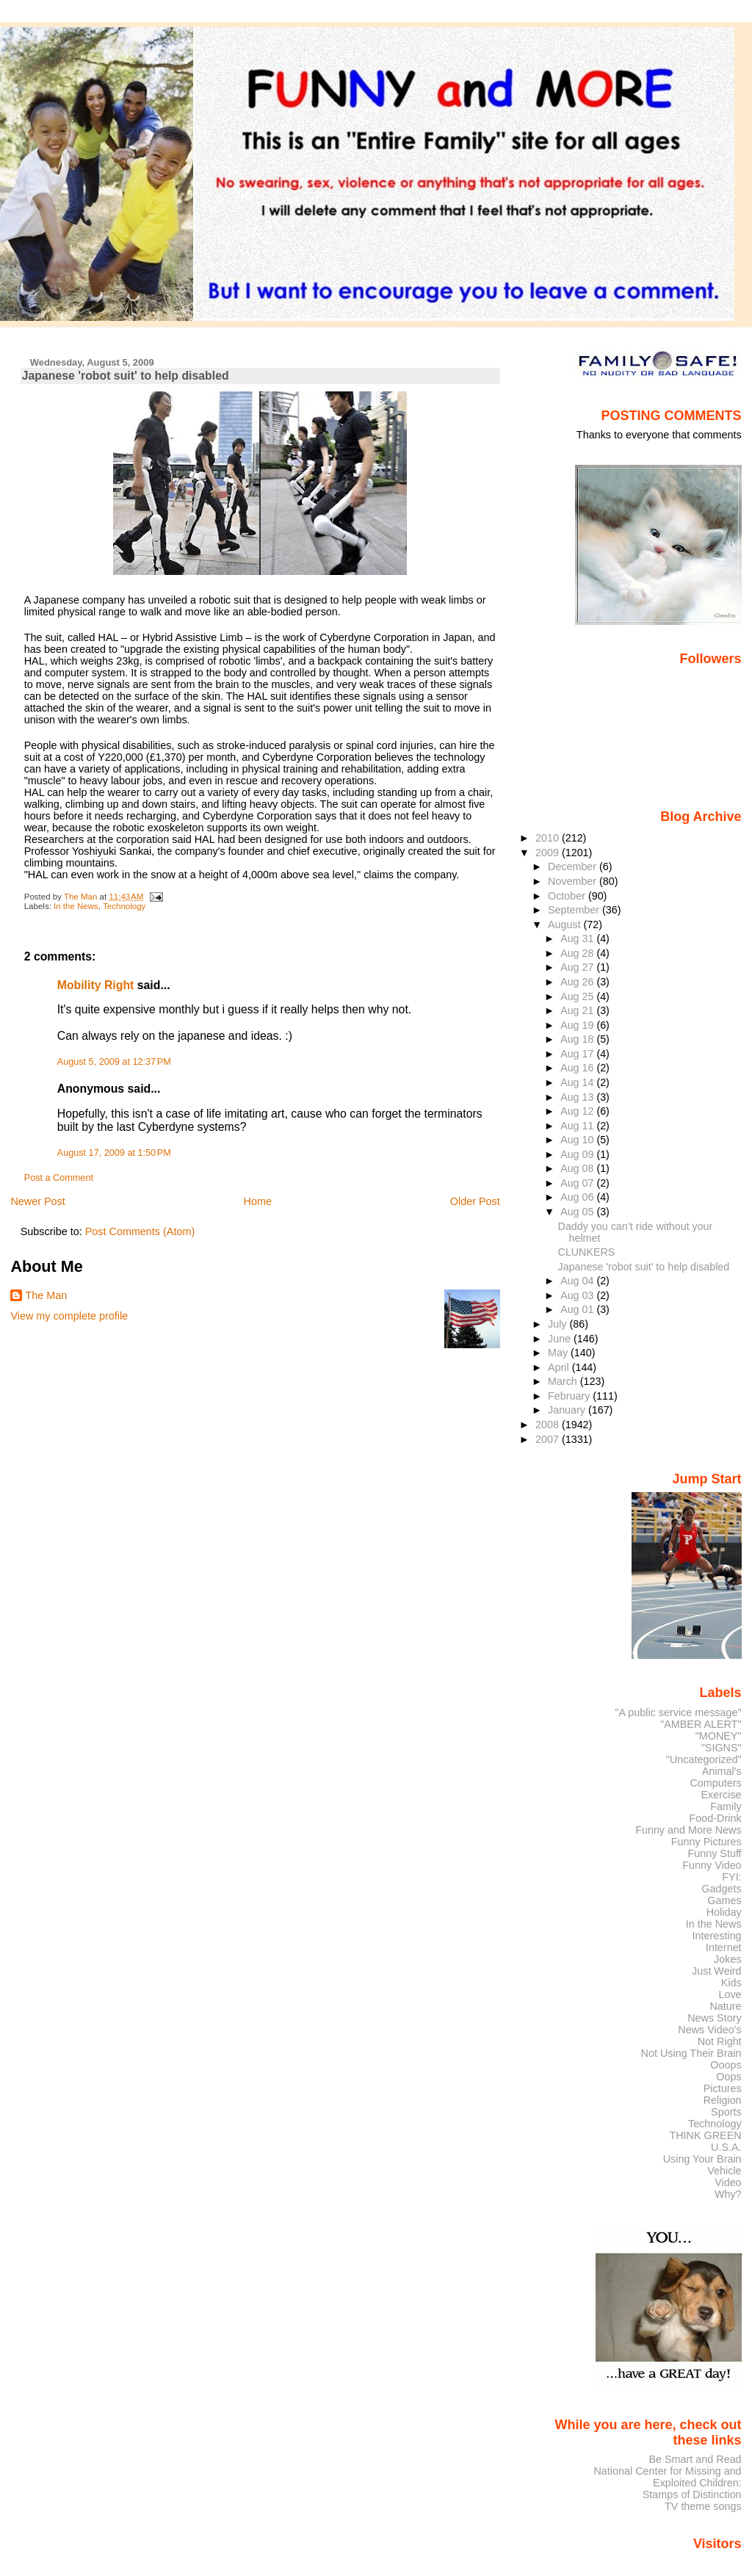 The image size is (752, 2576). I want to click on "MONEY", so click(718, 1736).